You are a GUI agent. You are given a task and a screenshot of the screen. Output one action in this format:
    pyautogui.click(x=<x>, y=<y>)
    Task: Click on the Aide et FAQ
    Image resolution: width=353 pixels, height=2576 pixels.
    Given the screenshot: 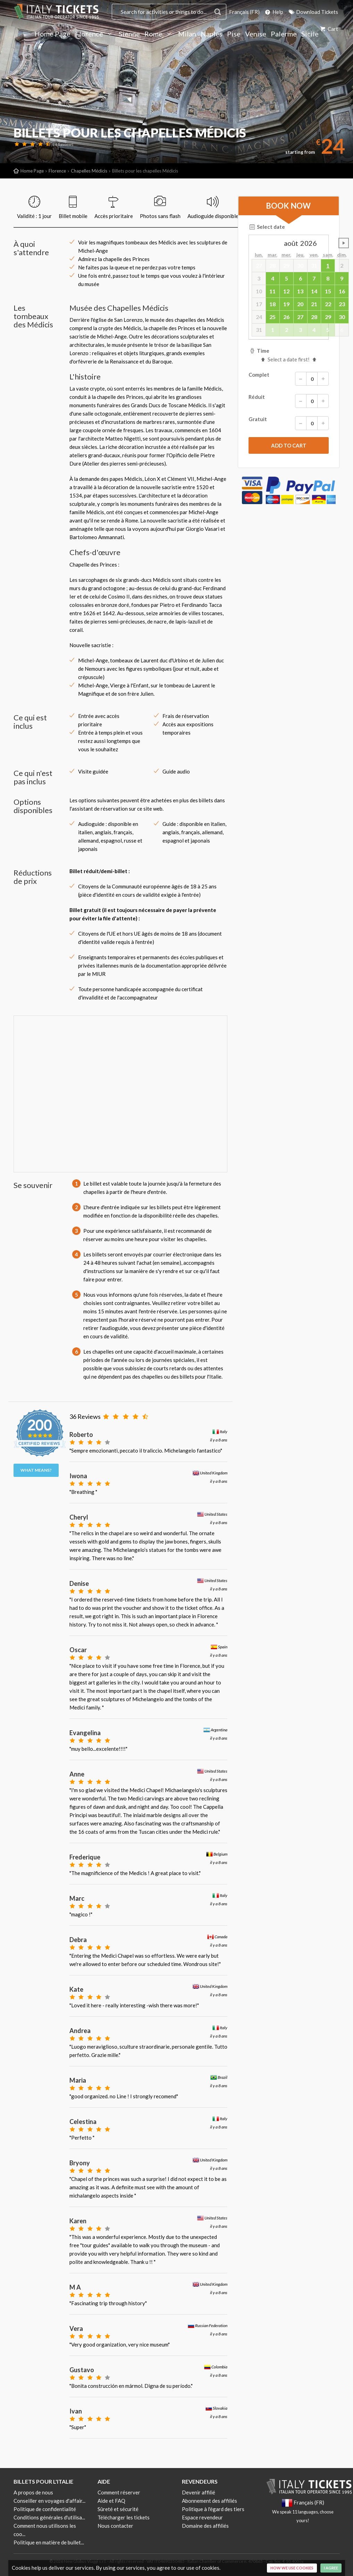 What is the action you would take?
    pyautogui.click(x=111, y=2501)
    